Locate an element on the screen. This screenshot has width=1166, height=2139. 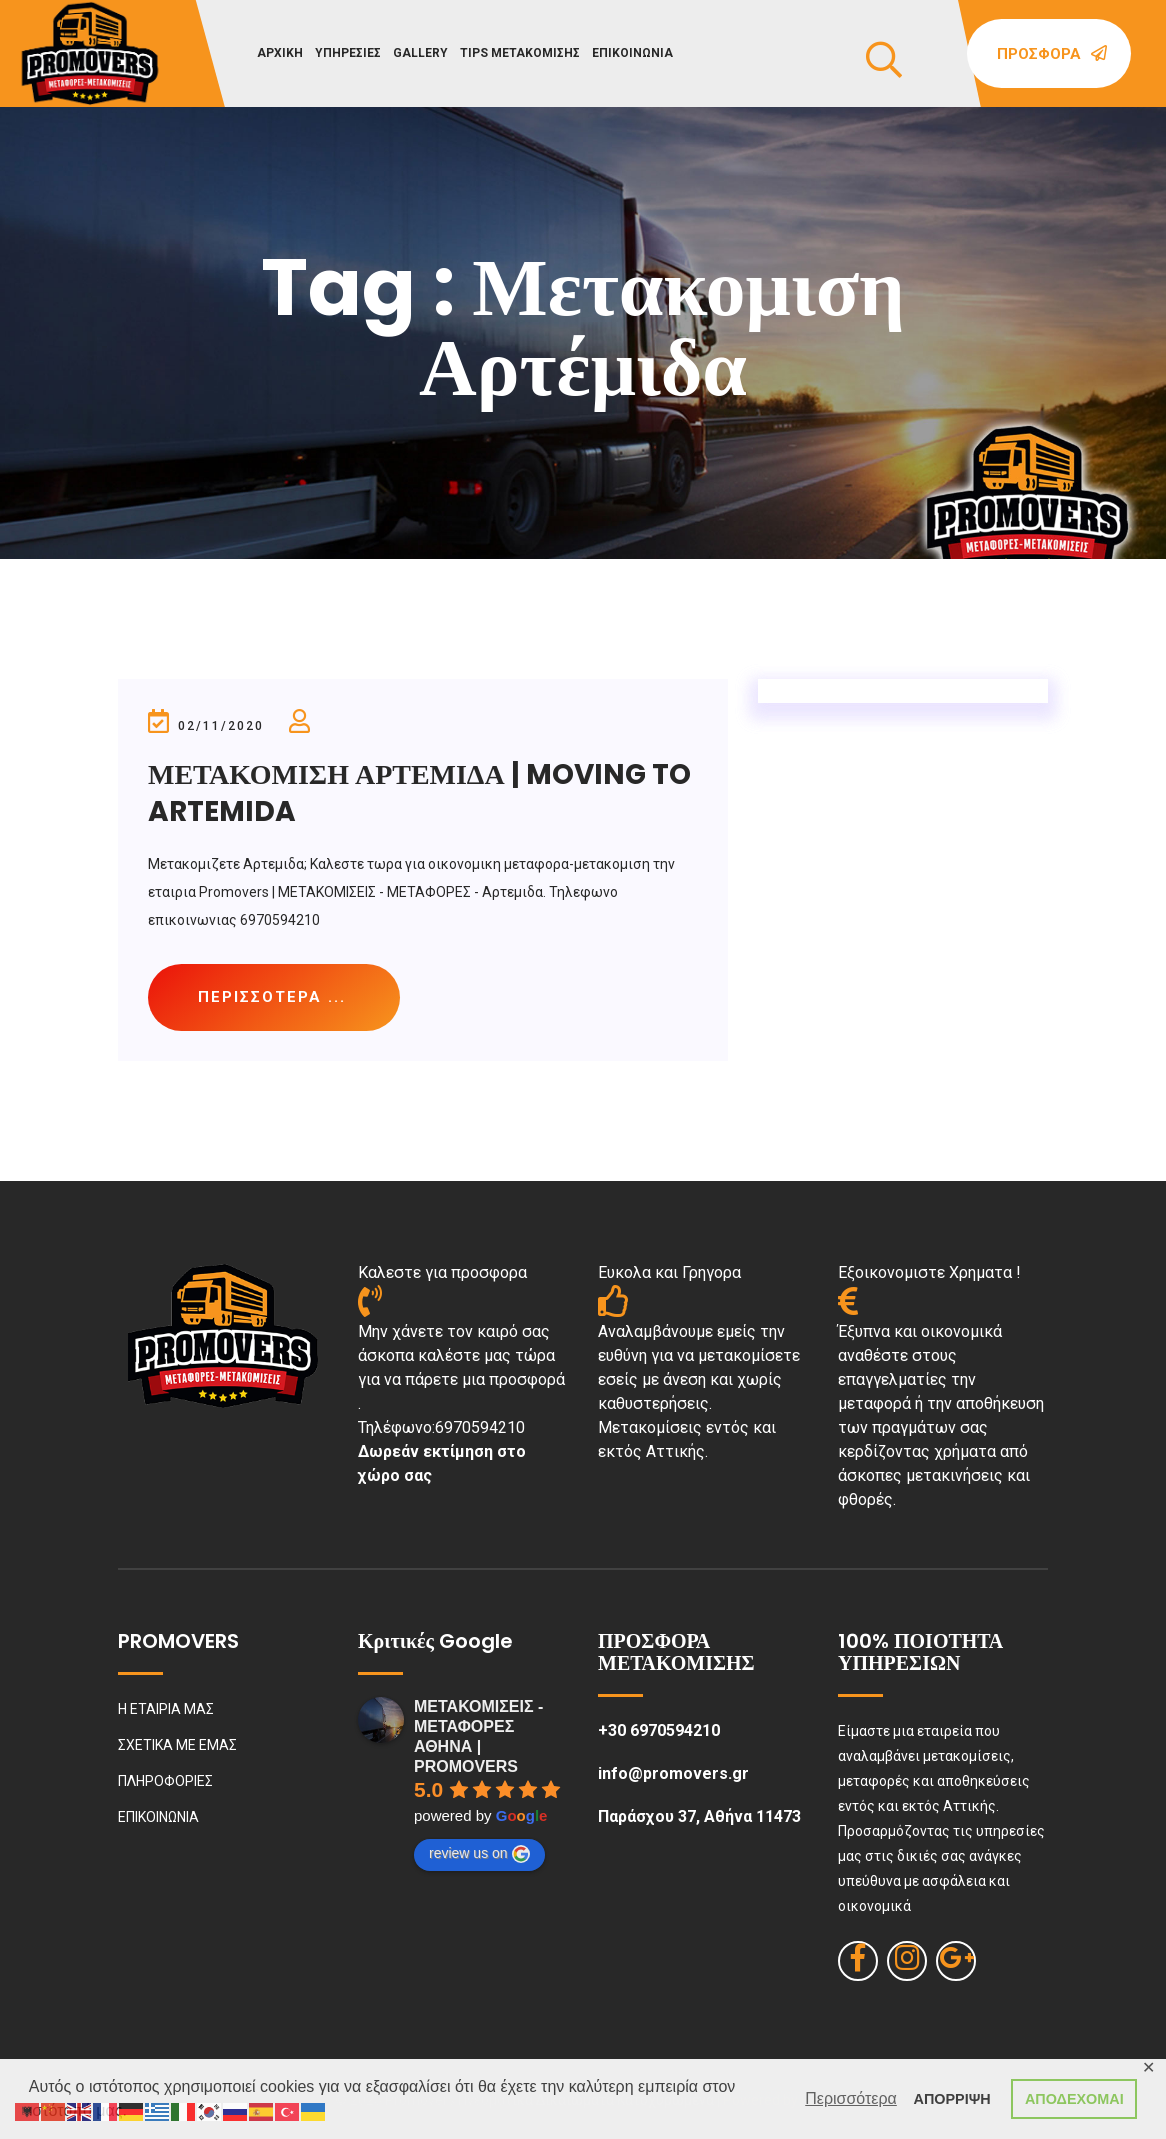
ΥΠΗΡΕΣΙΕΣ is located at coordinates (348, 53).